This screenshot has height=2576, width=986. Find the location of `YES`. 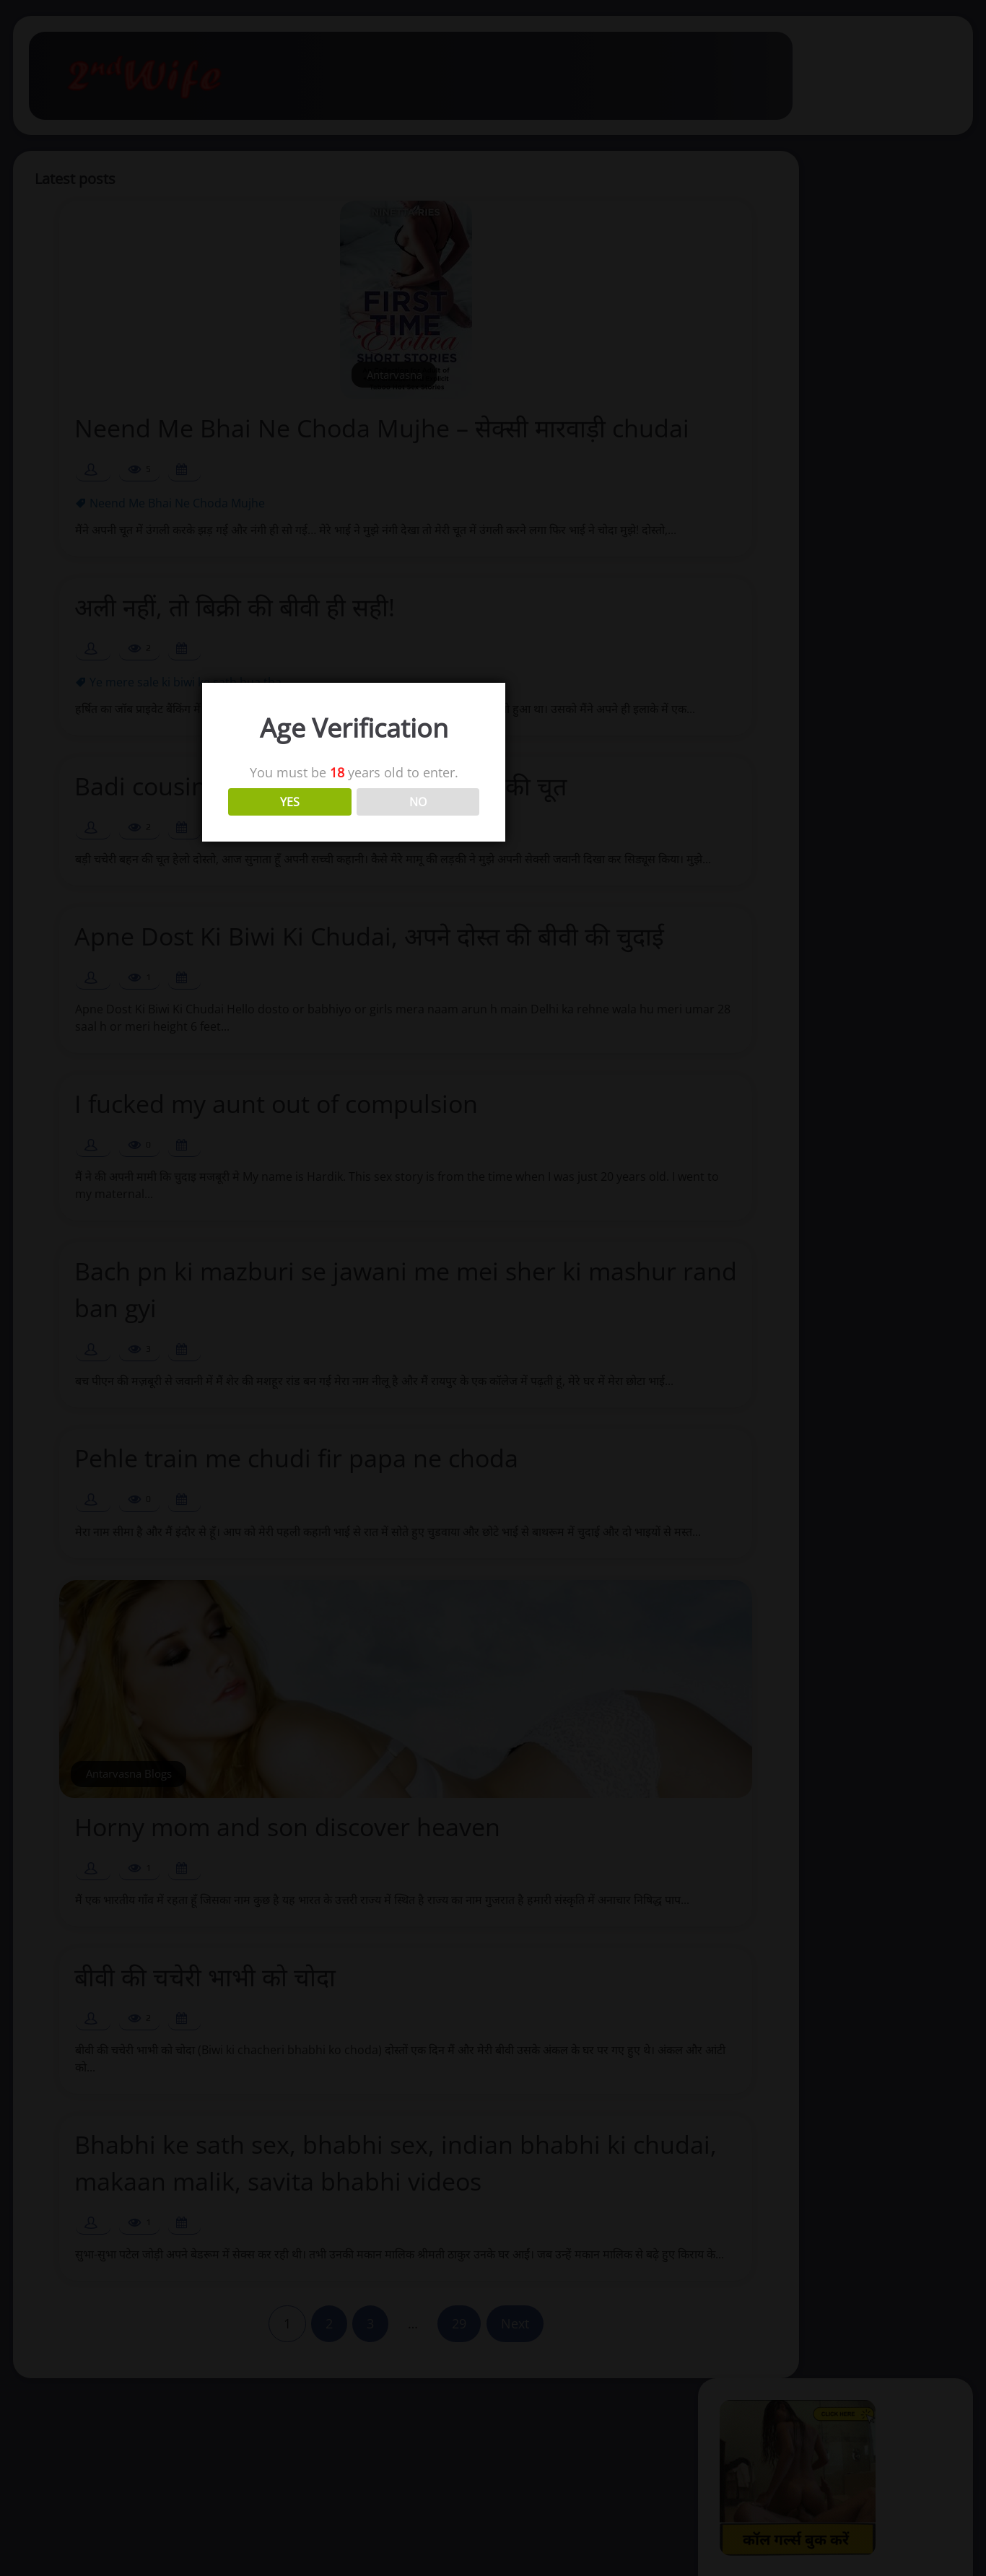

YES is located at coordinates (429, 1274).